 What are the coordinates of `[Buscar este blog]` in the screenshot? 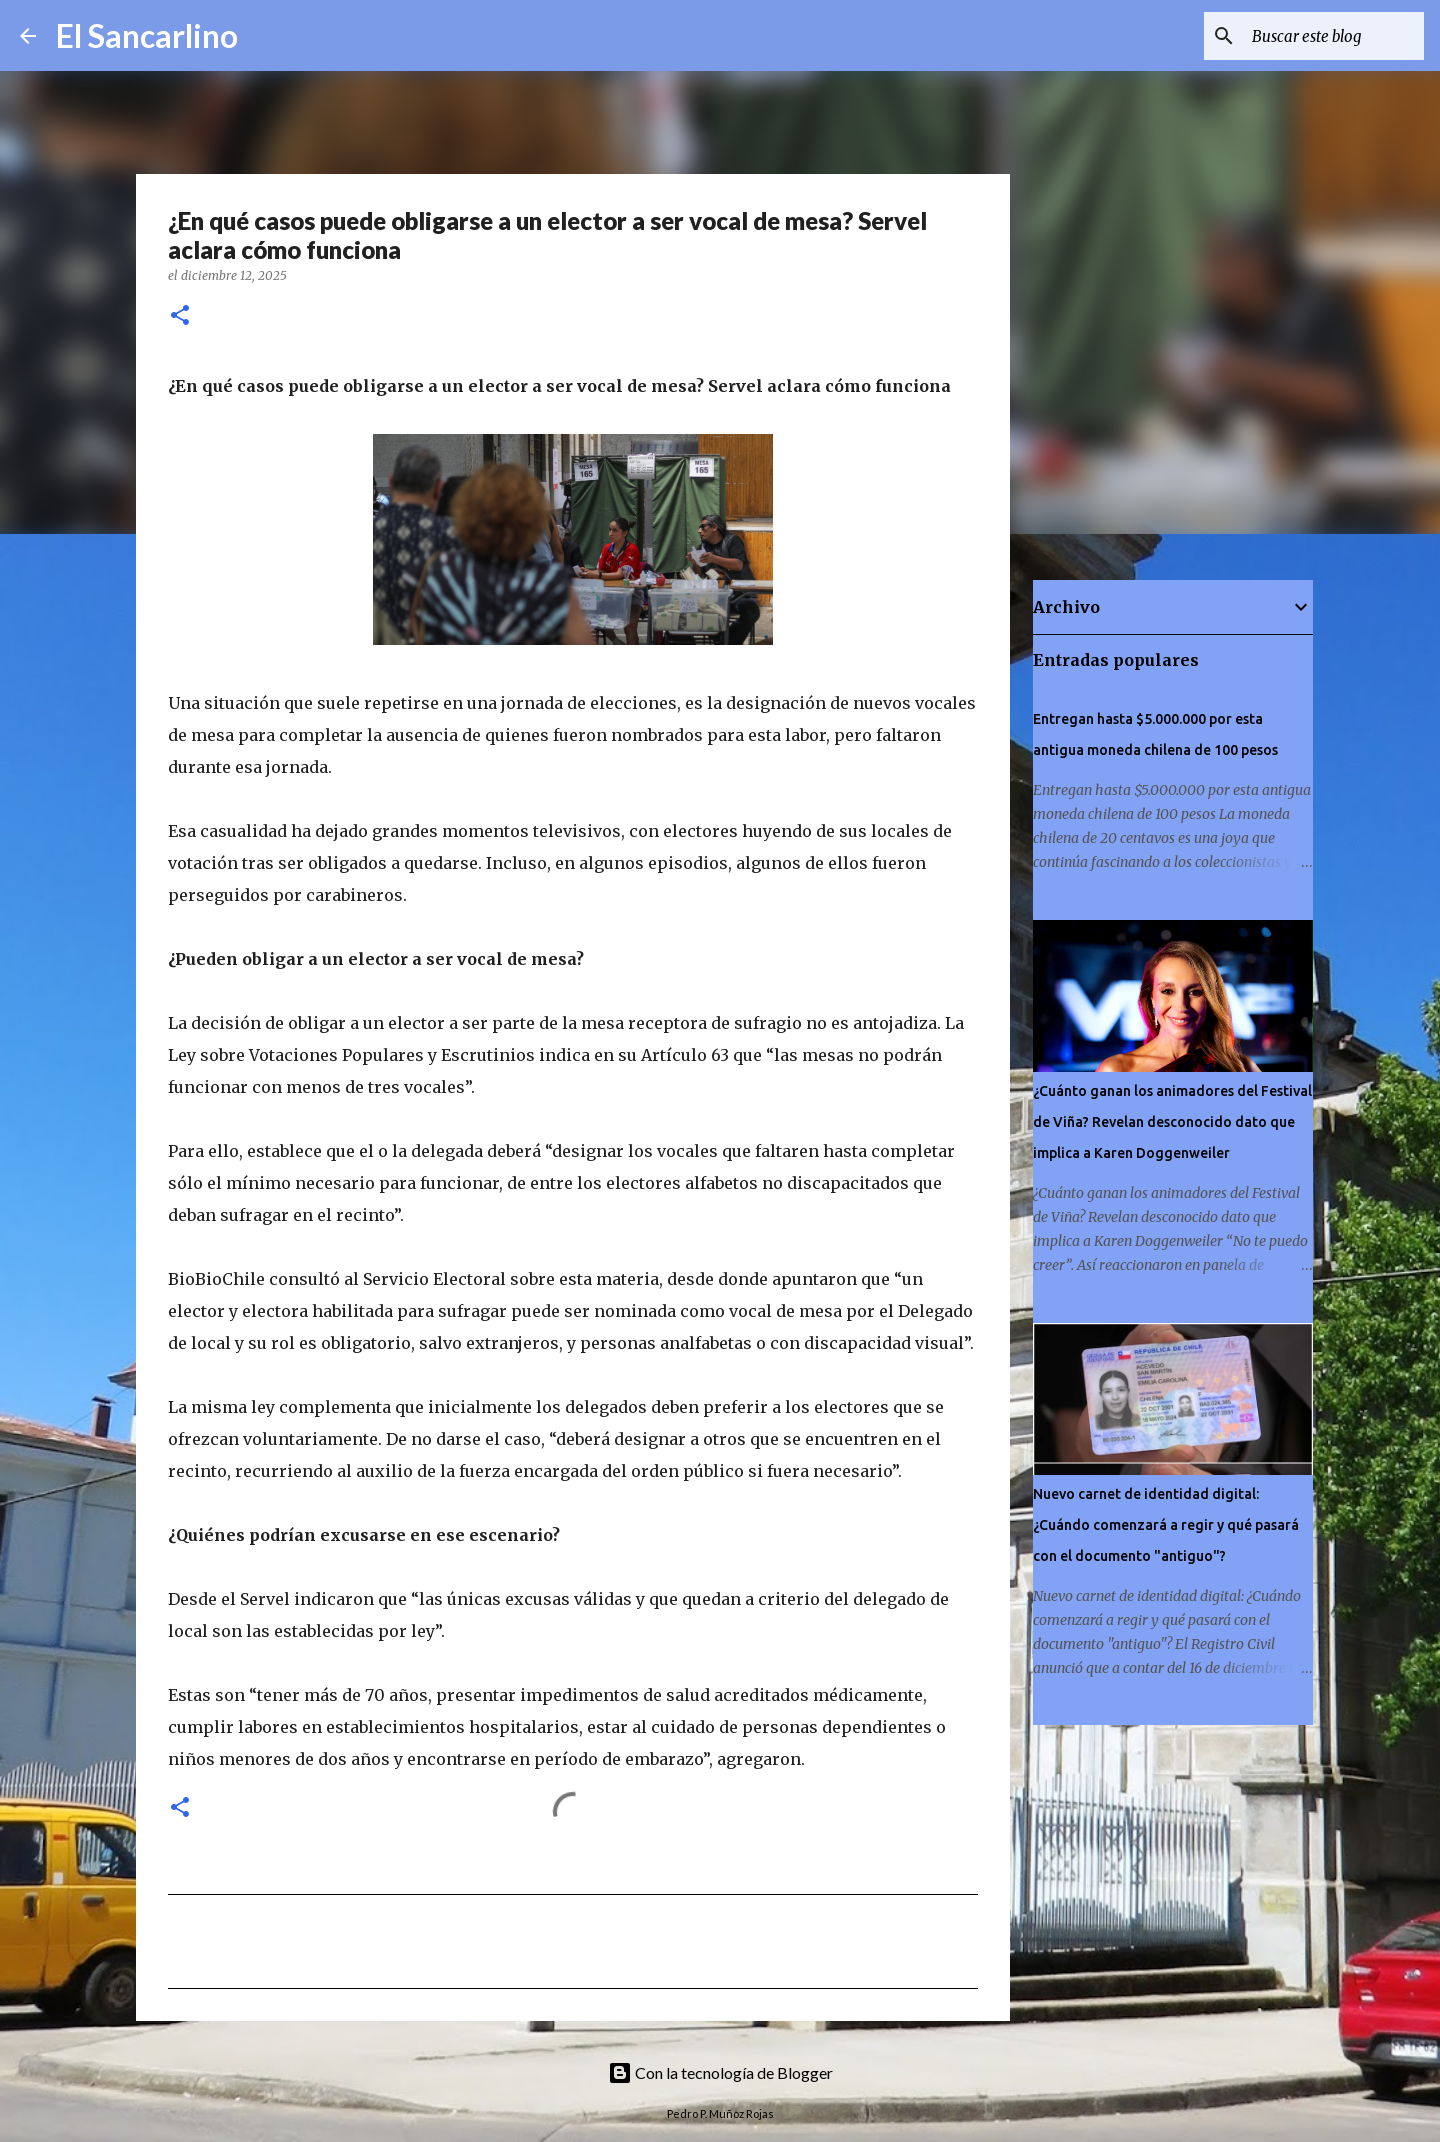 It's located at (1319, 36).